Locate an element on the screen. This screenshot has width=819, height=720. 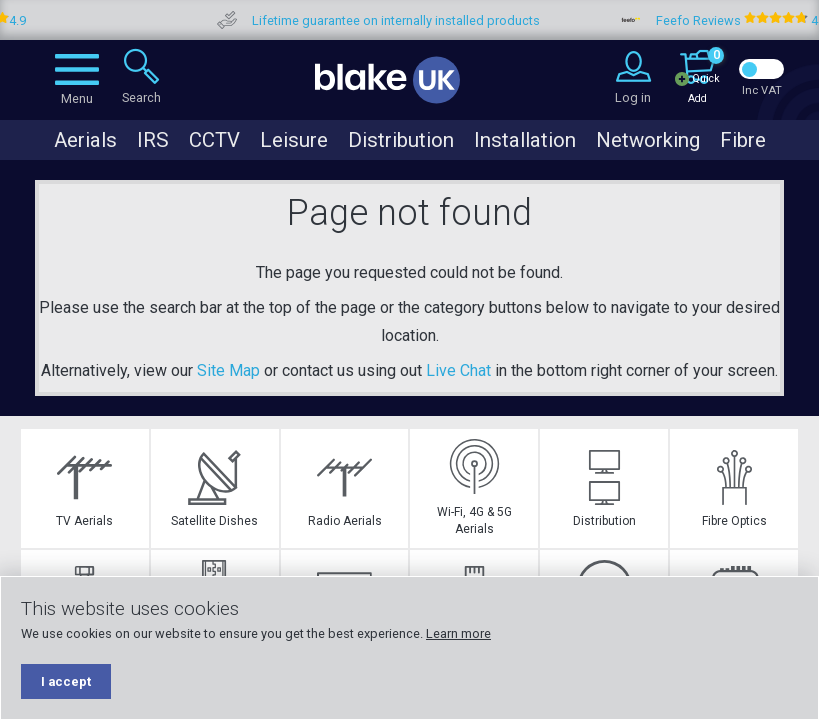
Learn more is located at coordinates (458, 633).